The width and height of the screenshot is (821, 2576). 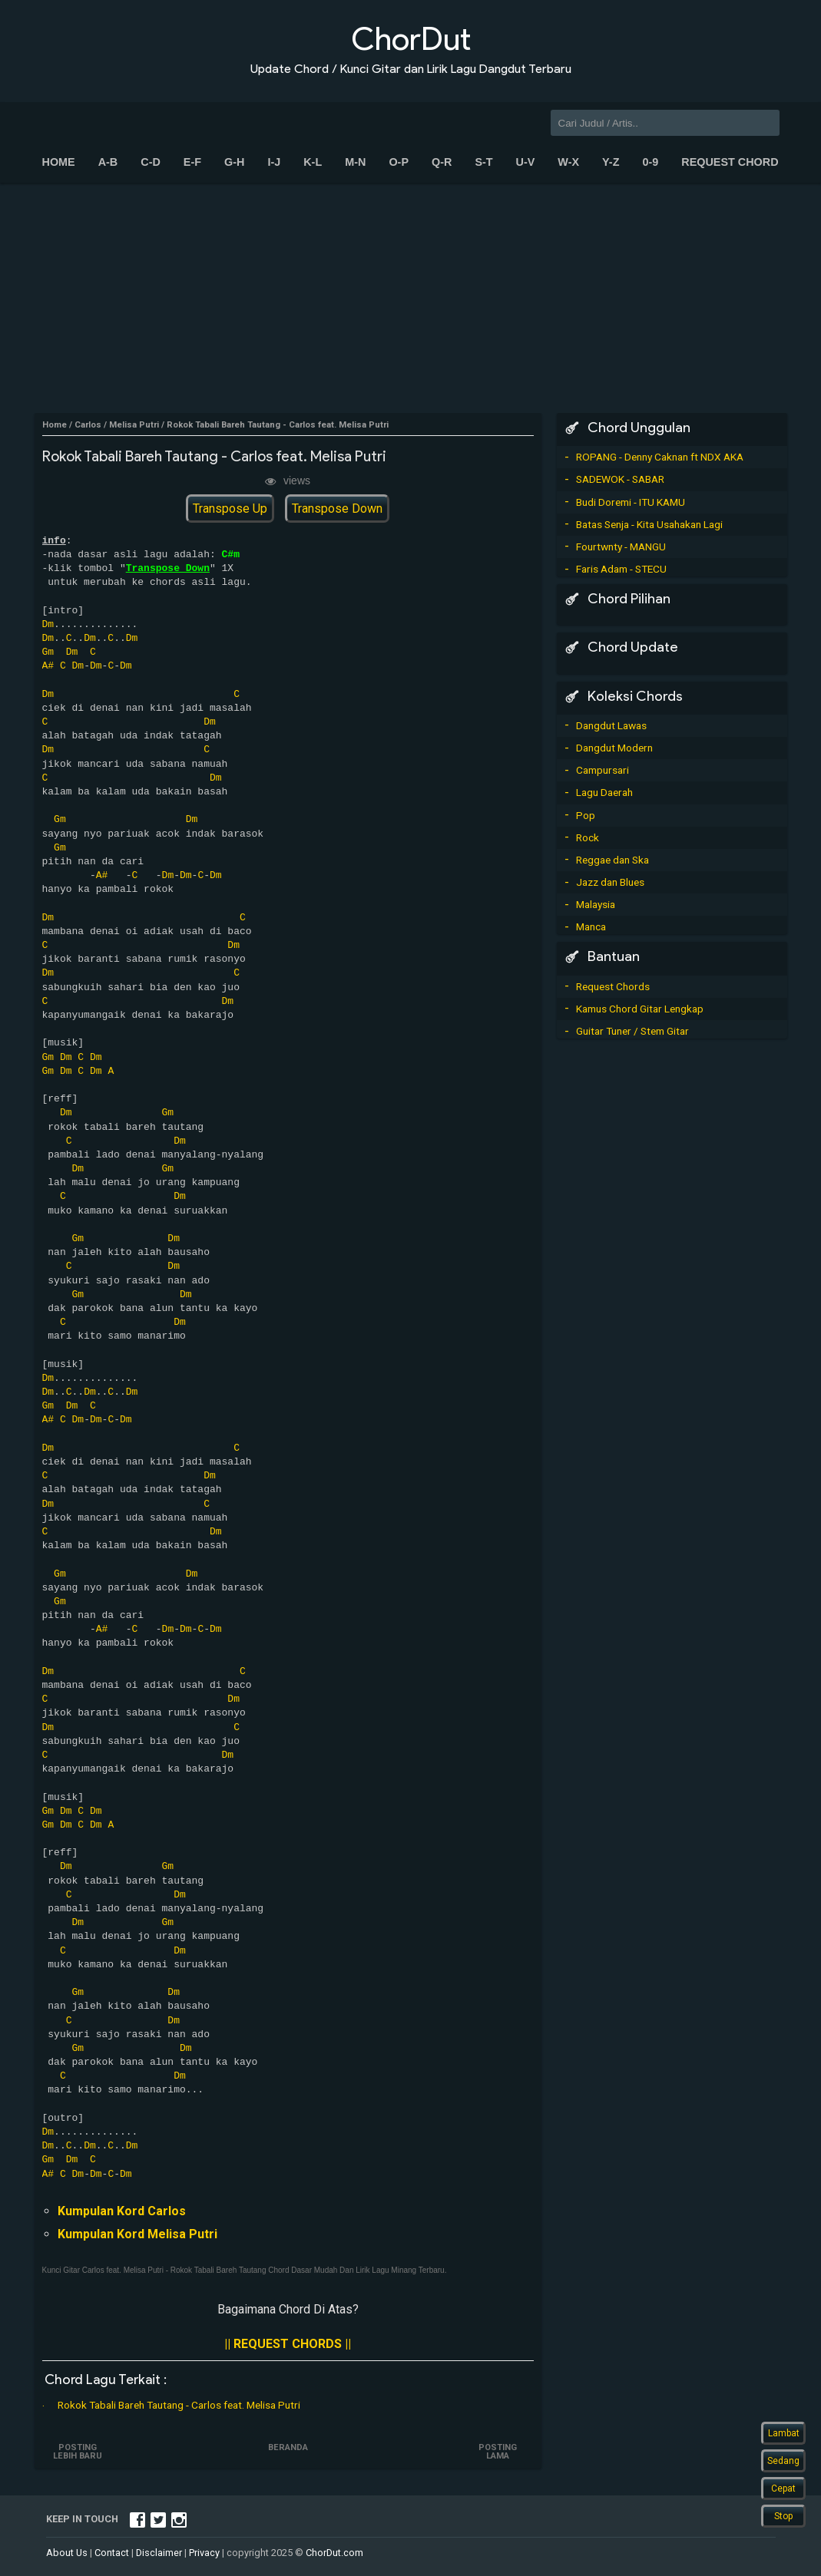 What do you see at coordinates (602, 770) in the screenshot?
I see `Campursari` at bounding box center [602, 770].